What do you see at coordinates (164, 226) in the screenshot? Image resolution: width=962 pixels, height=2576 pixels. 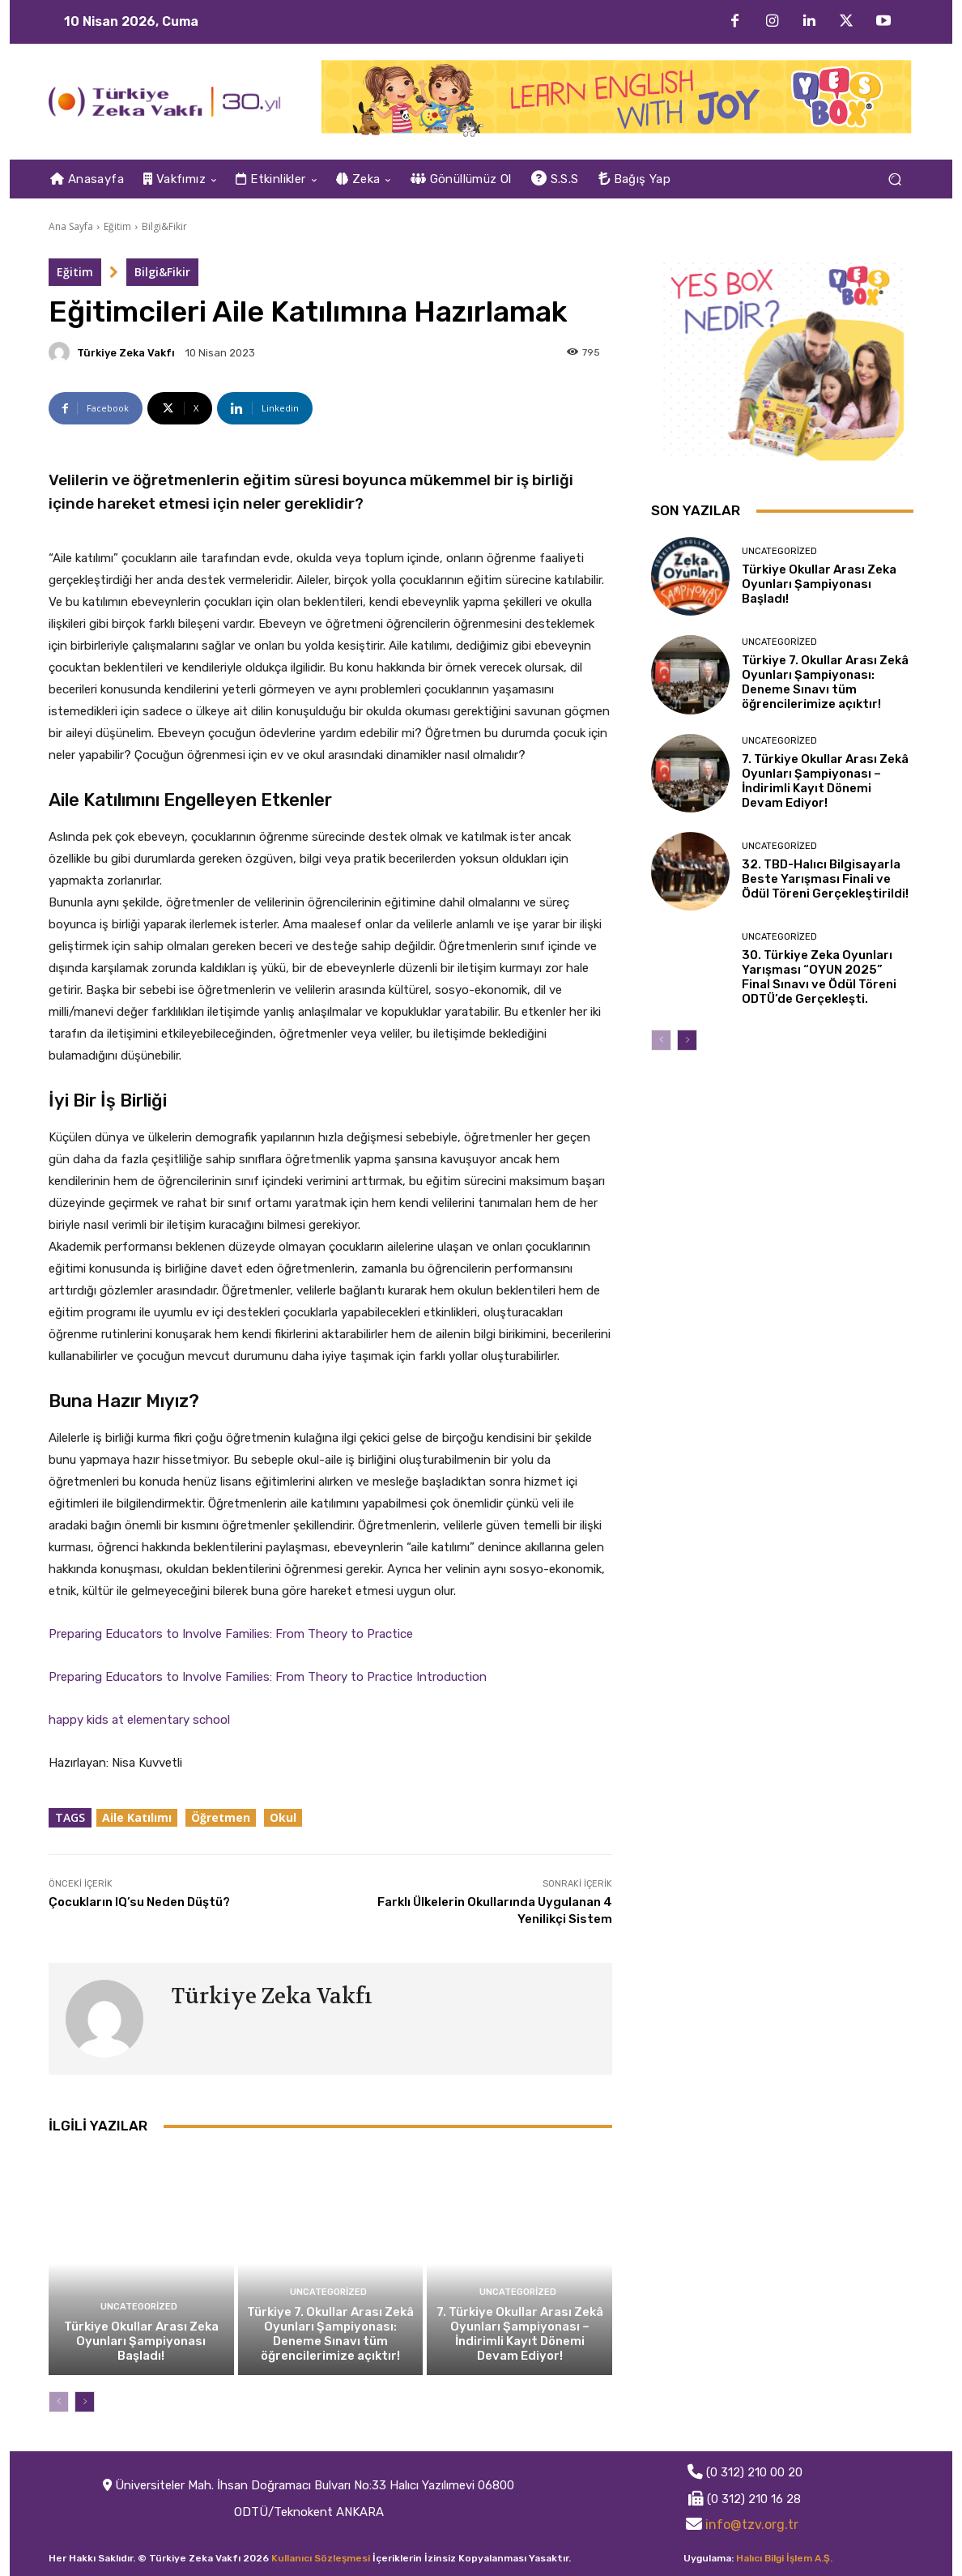 I see `Bilgi&Fikir` at bounding box center [164, 226].